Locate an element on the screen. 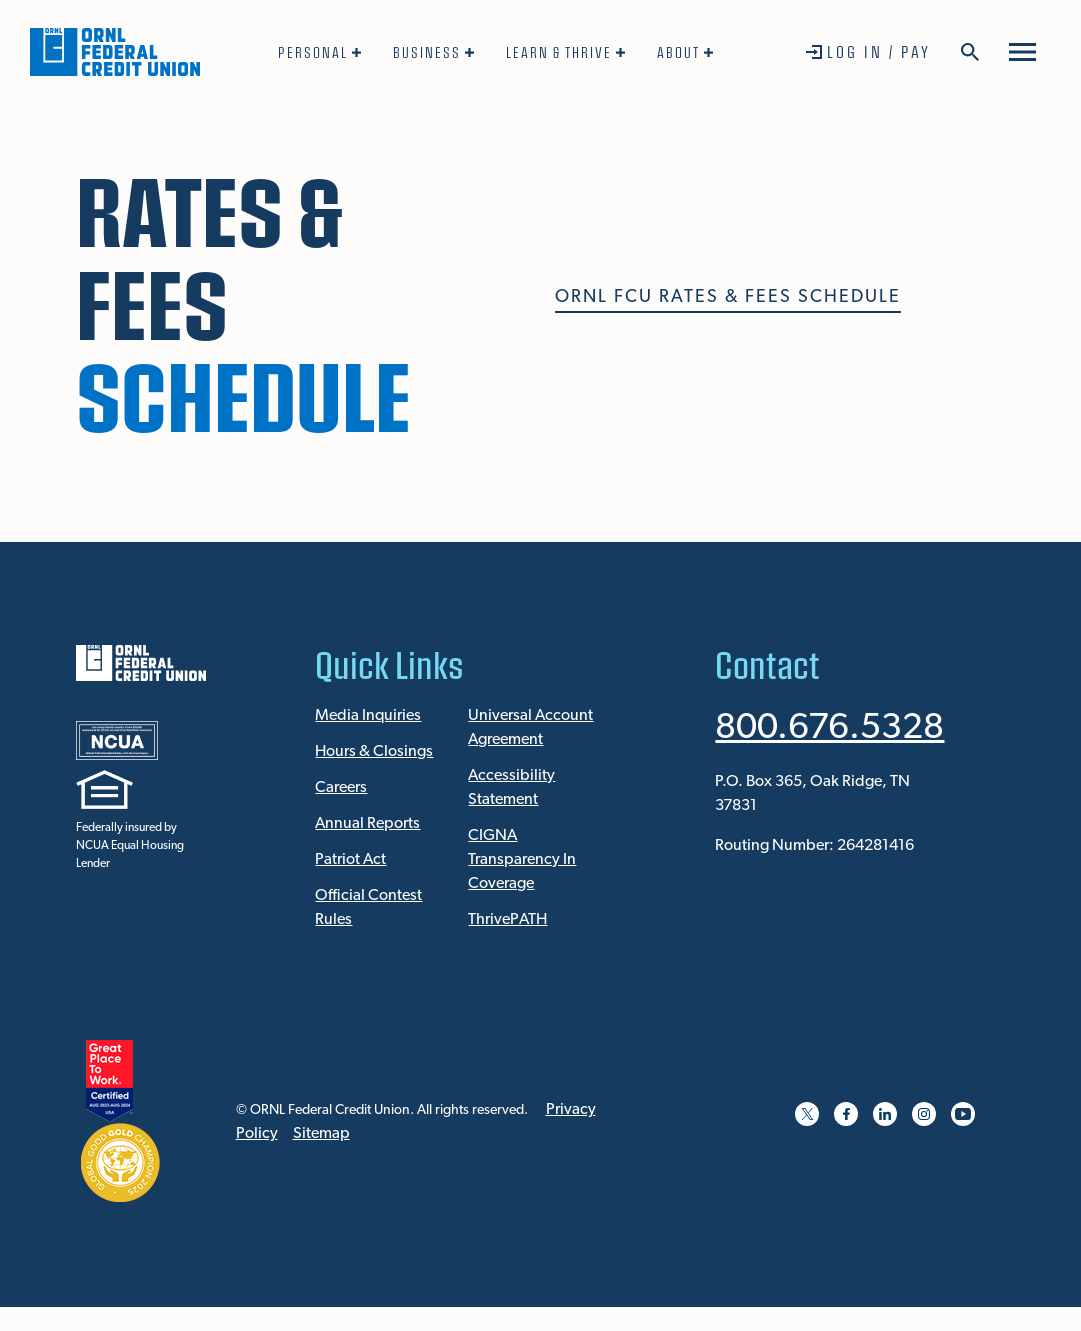 Image resolution: width=1081 pixels, height=1331 pixels. Careers is located at coordinates (341, 788).